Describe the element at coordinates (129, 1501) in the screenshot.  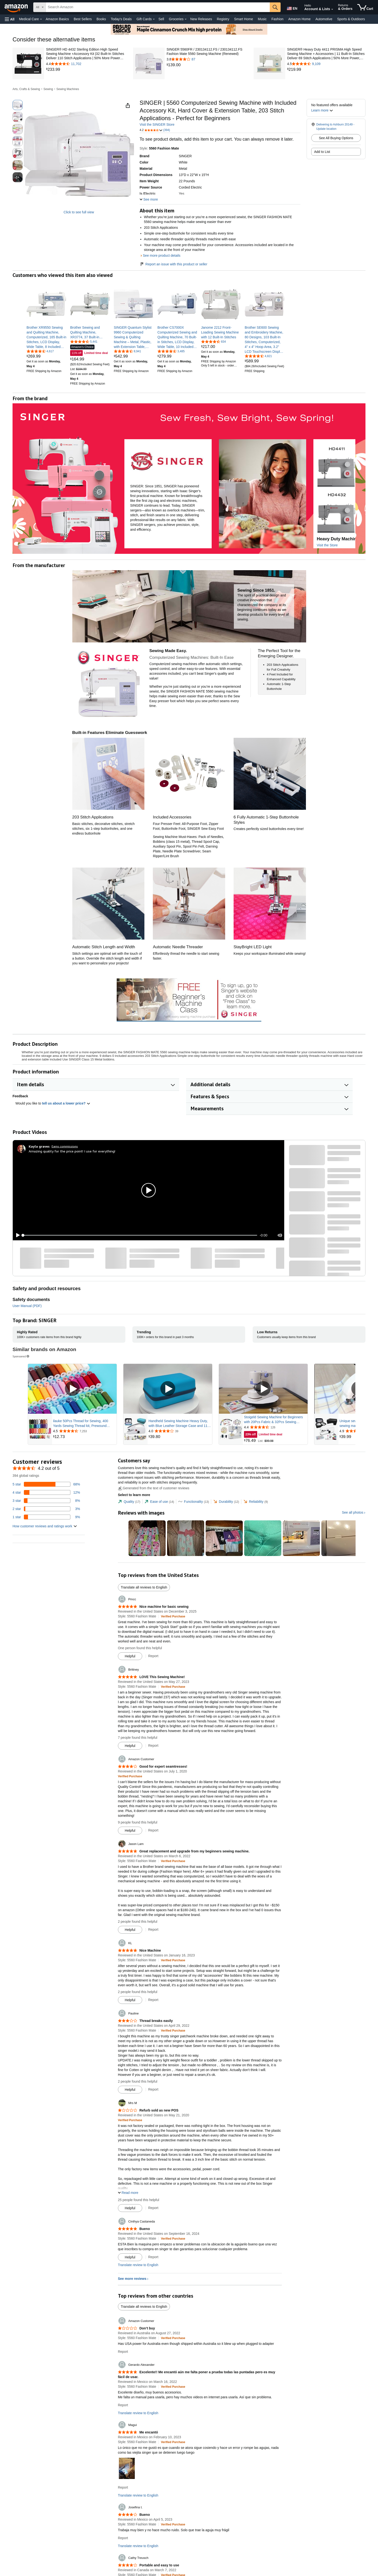
I see `[tab]` at that location.